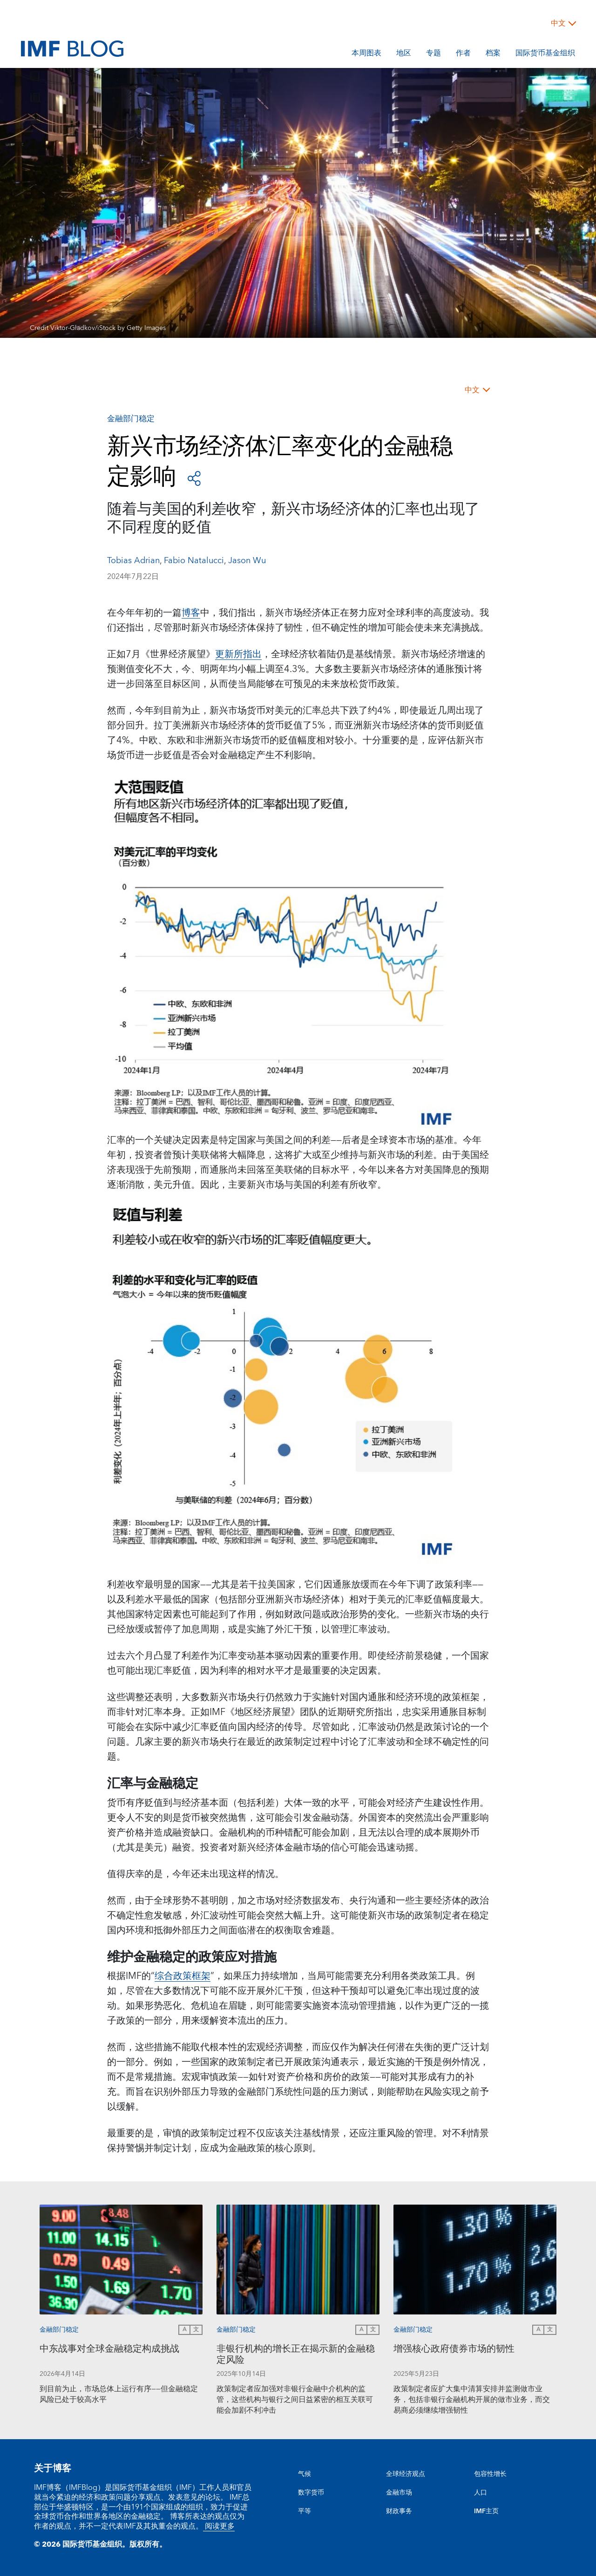 The image size is (596, 2576). What do you see at coordinates (366, 54) in the screenshot?
I see `本周图表` at bounding box center [366, 54].